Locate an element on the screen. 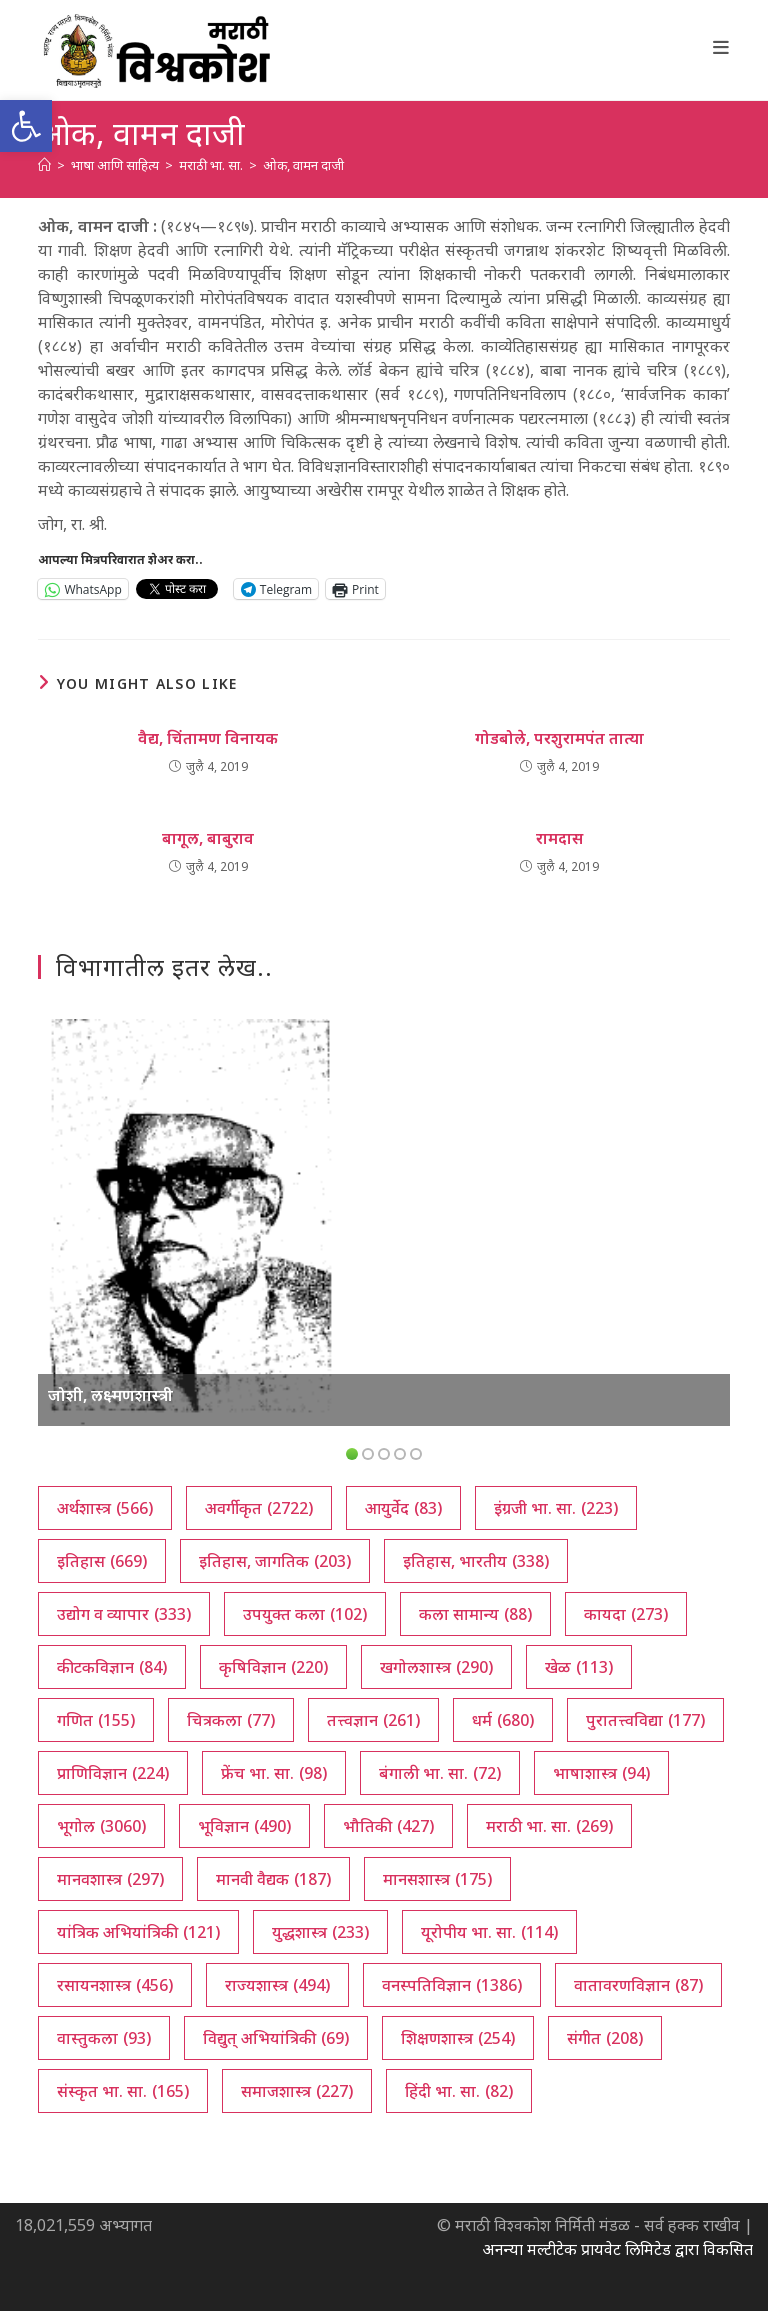  रामदास is located at coordinates (559, 838).